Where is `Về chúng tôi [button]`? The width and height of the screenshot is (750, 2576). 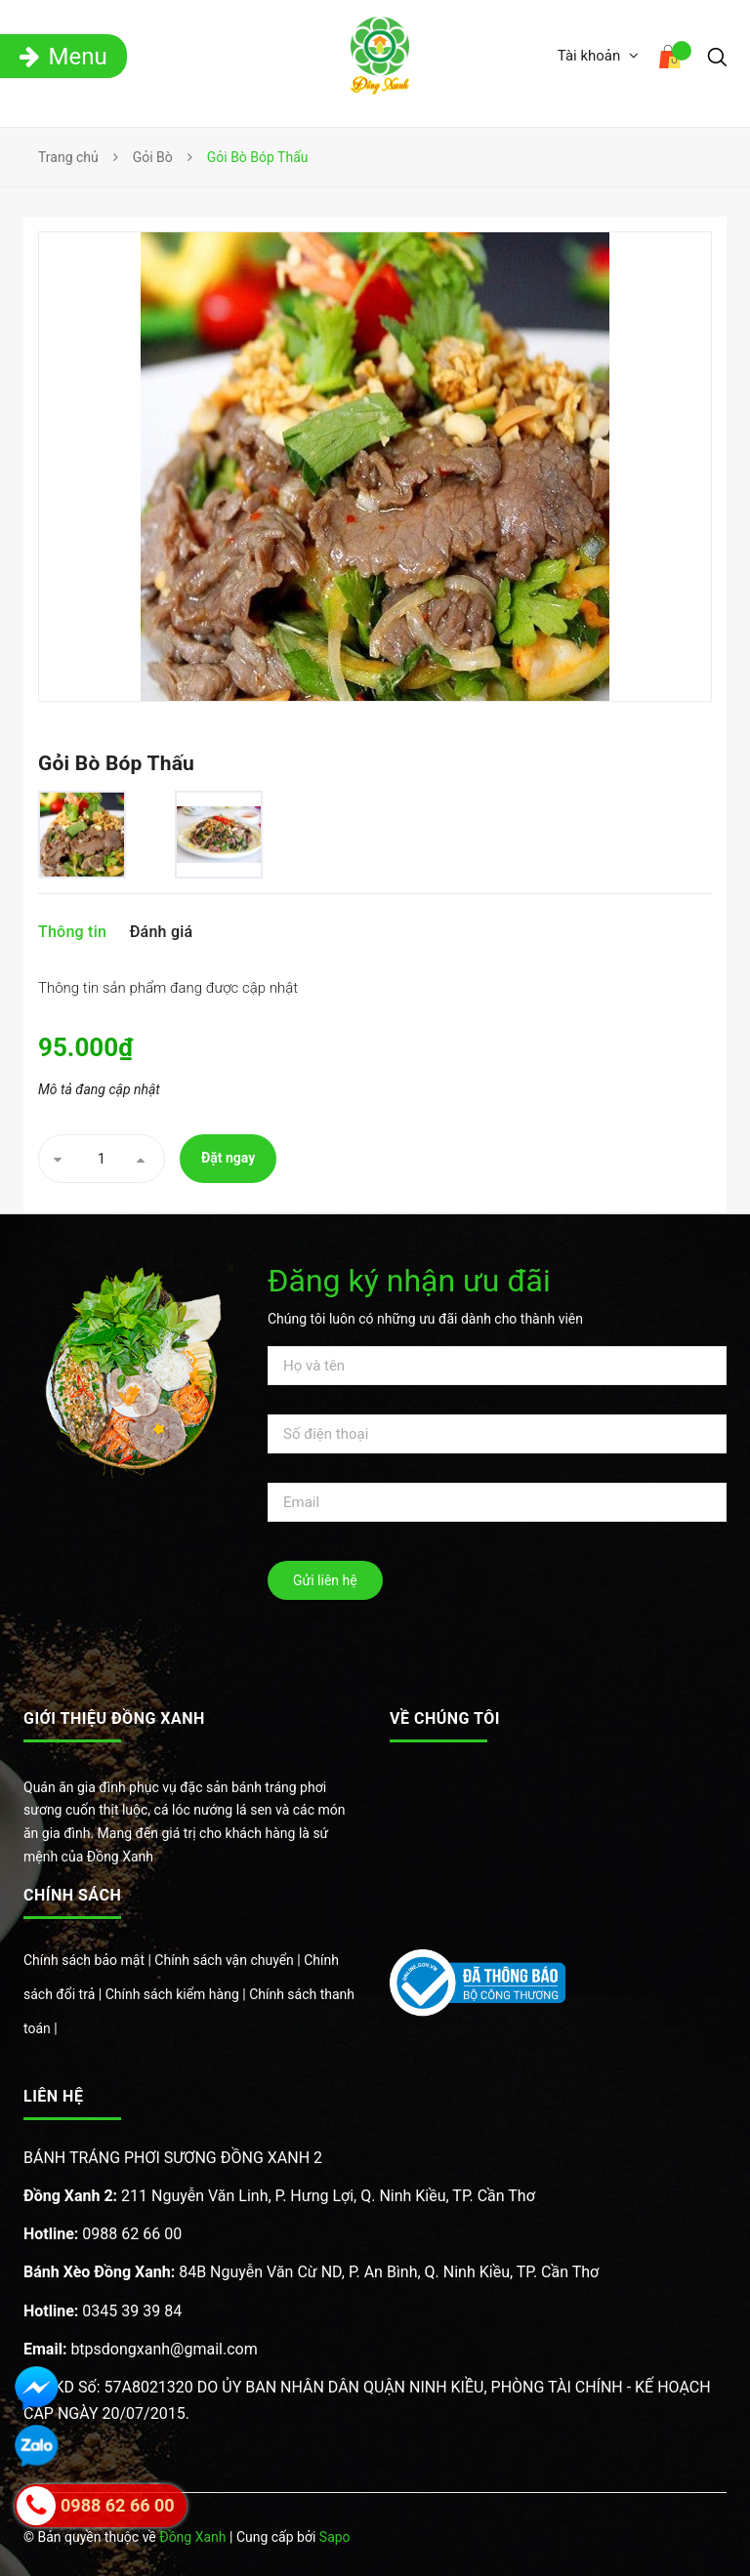 Về chúng tôi [button] is located at coordinates (445, 1718).